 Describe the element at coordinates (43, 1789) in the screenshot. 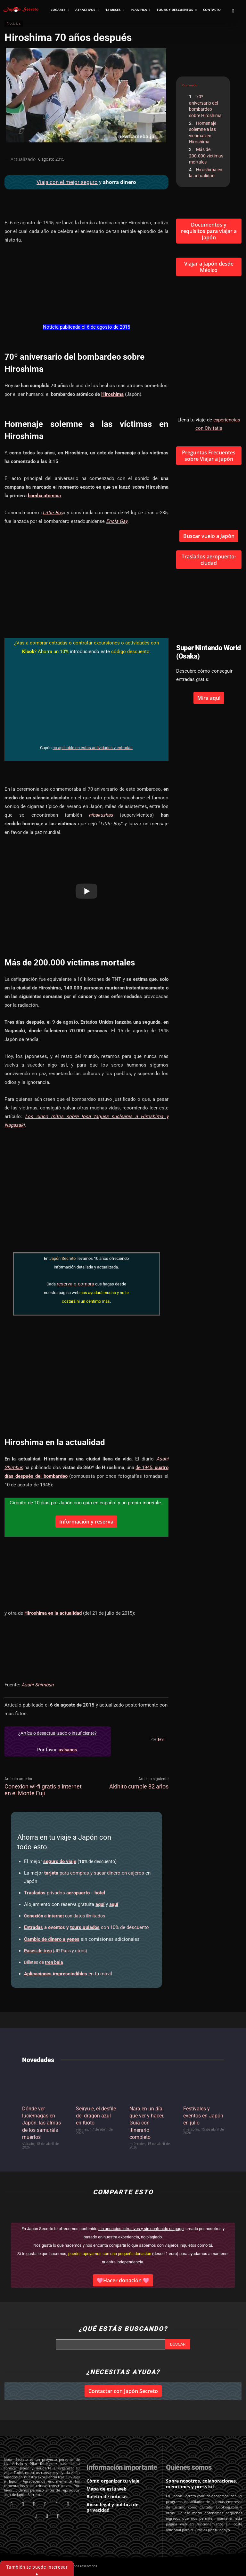

I see `Conexión wi-fi gratis a internet en el Monte Fuji` at that location.